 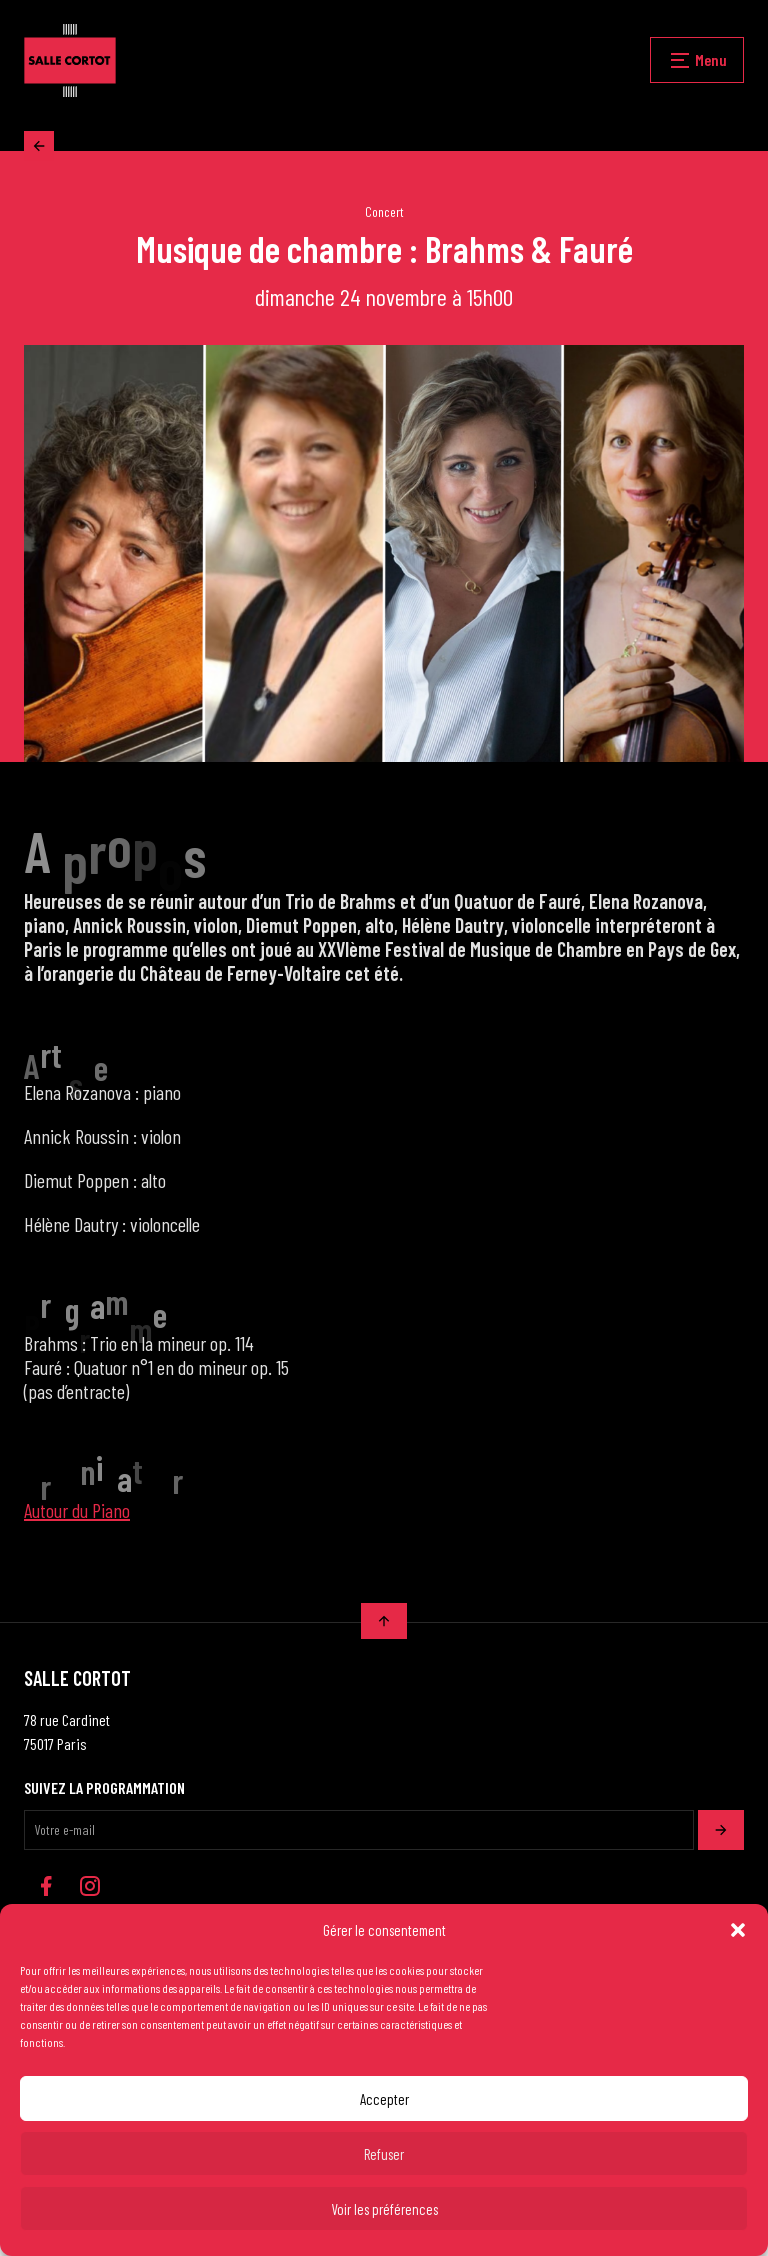 What do you see at coordinates (384, 2099) in the screenshot?
I see `Accepter` at bounding box center [384, 2099].